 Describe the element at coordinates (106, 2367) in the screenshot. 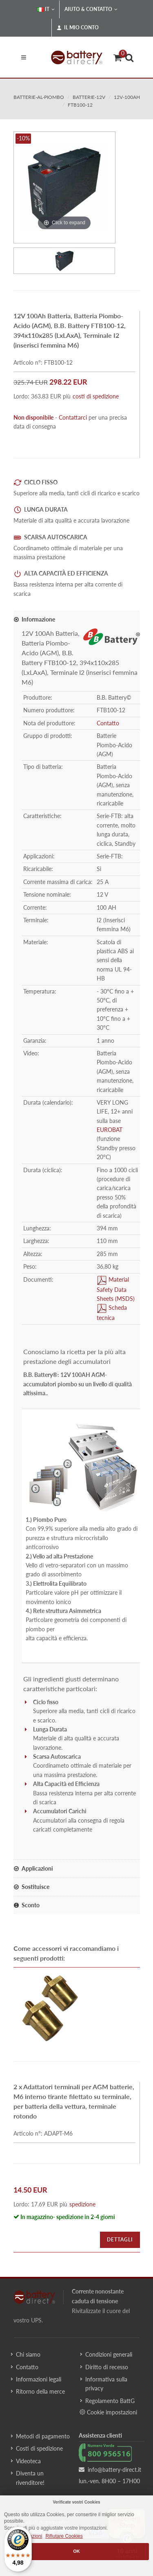

I see `Diritto di recesso` at that location.